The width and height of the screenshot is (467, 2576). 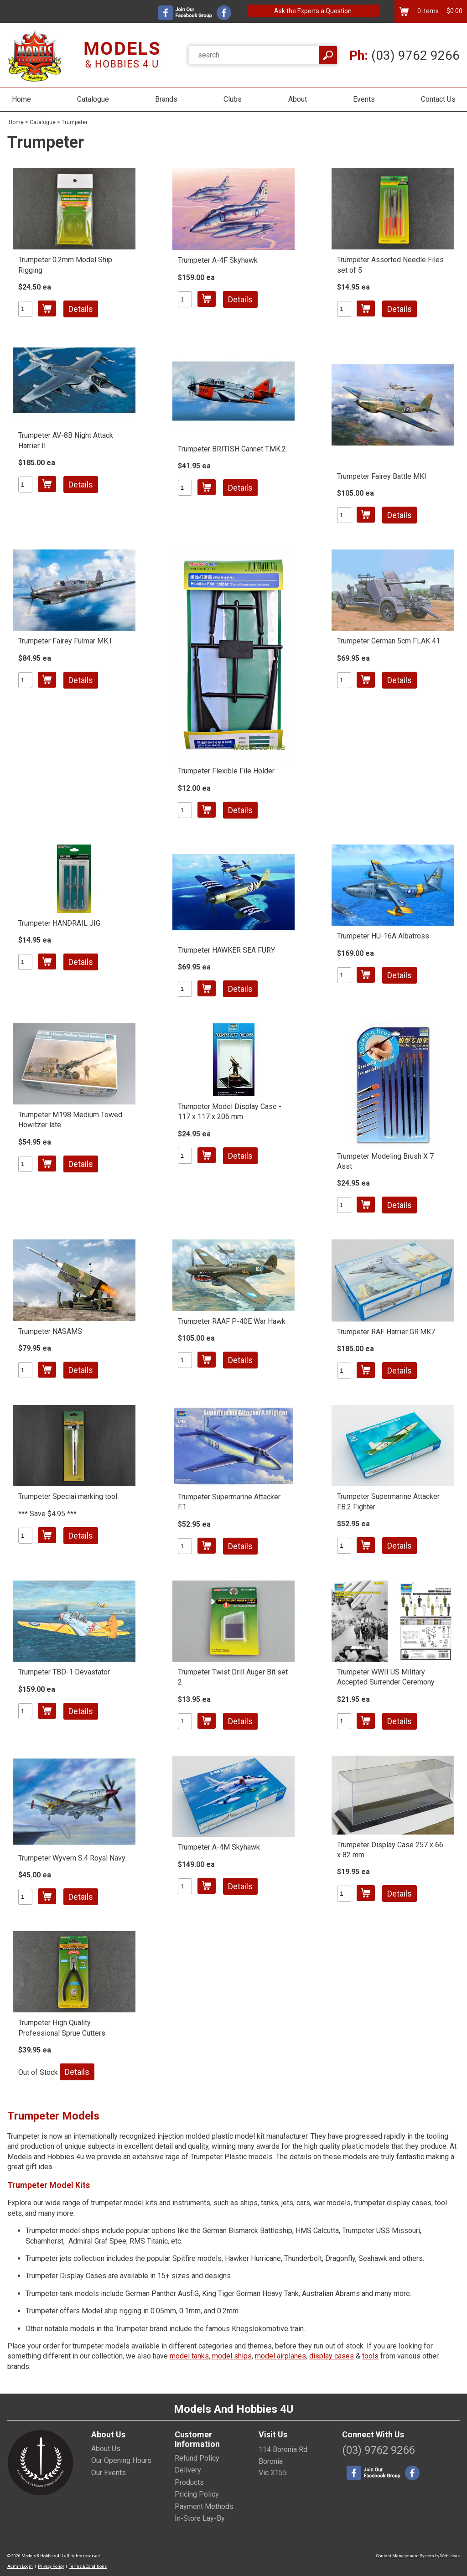 I want to click on Trumpeter HU-16A Albatross, so click(x=383, y=936).